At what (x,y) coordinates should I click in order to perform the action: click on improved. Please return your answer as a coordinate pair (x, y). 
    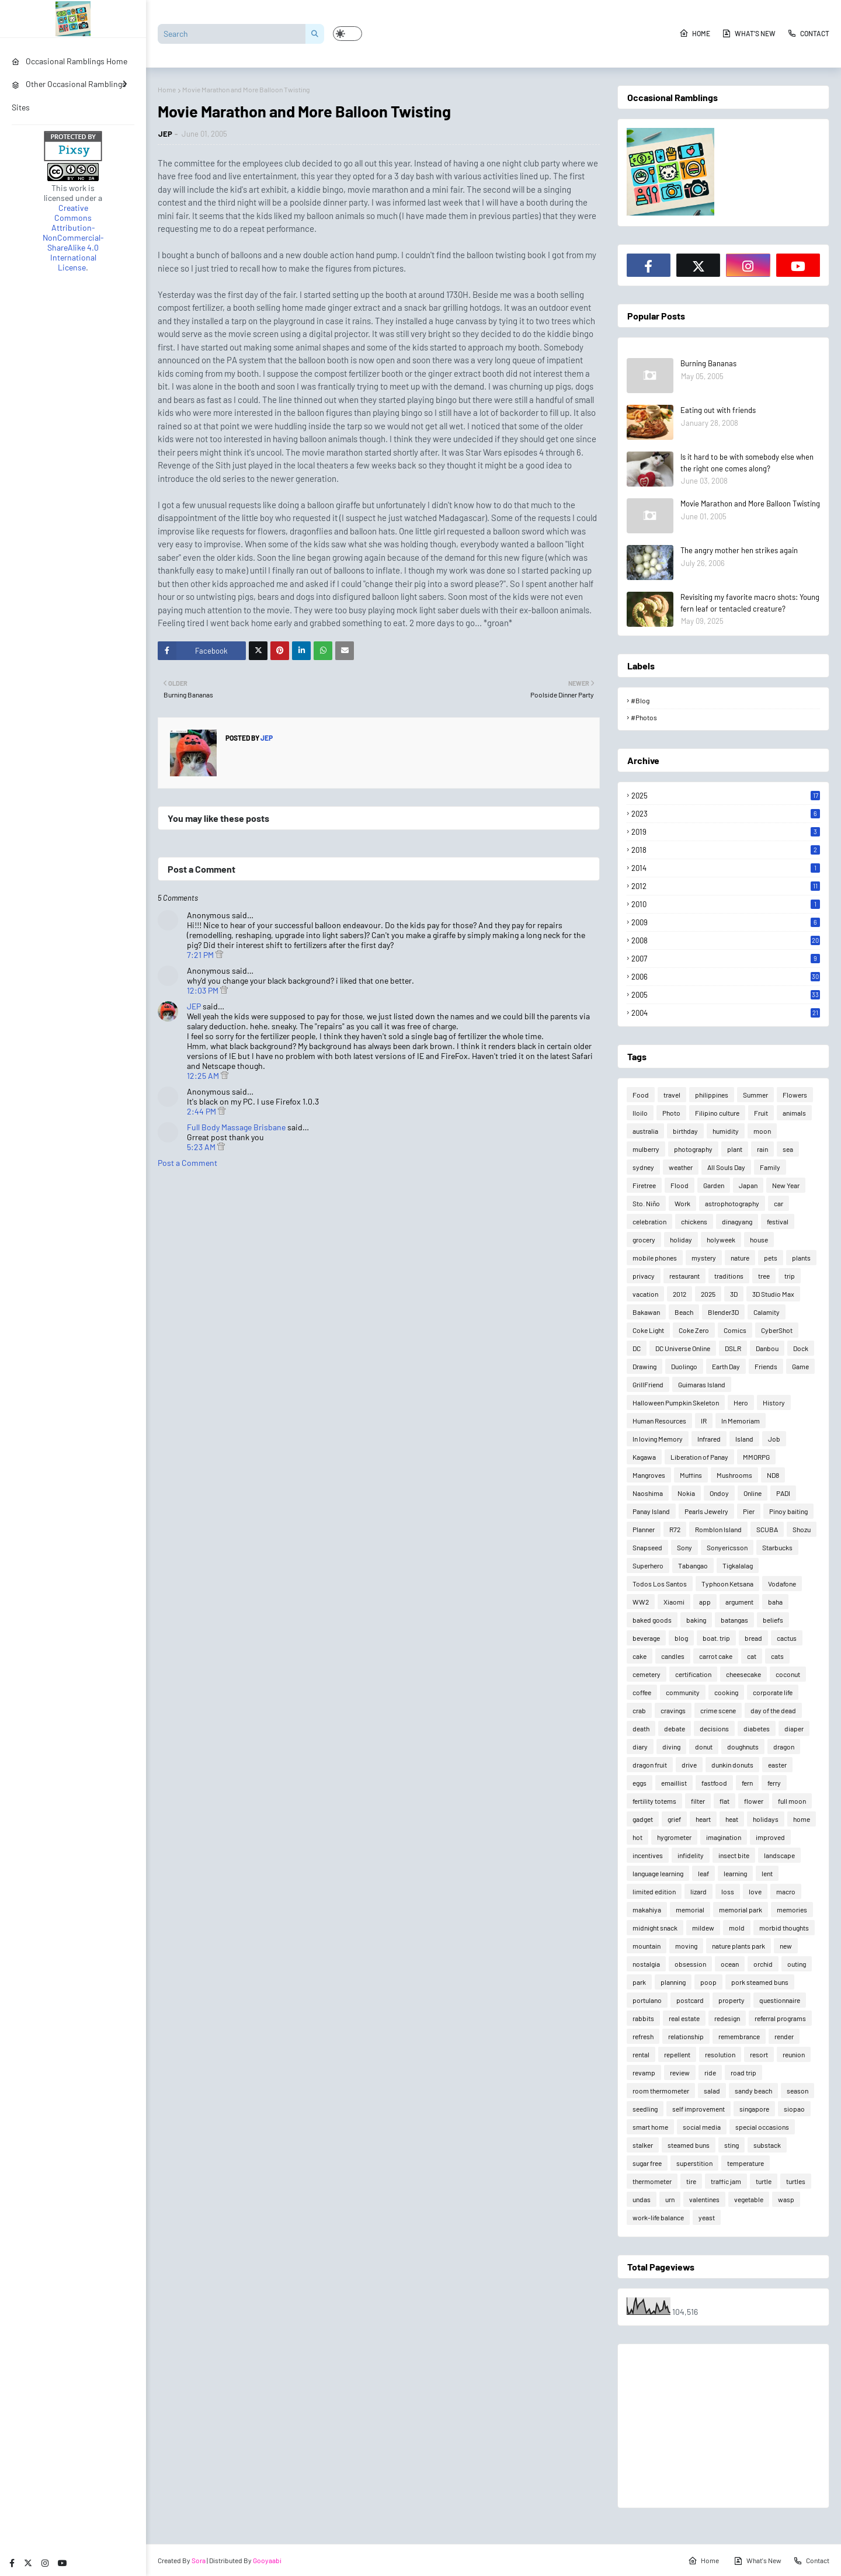
    Looking at the image, I should click on (770, 1837).